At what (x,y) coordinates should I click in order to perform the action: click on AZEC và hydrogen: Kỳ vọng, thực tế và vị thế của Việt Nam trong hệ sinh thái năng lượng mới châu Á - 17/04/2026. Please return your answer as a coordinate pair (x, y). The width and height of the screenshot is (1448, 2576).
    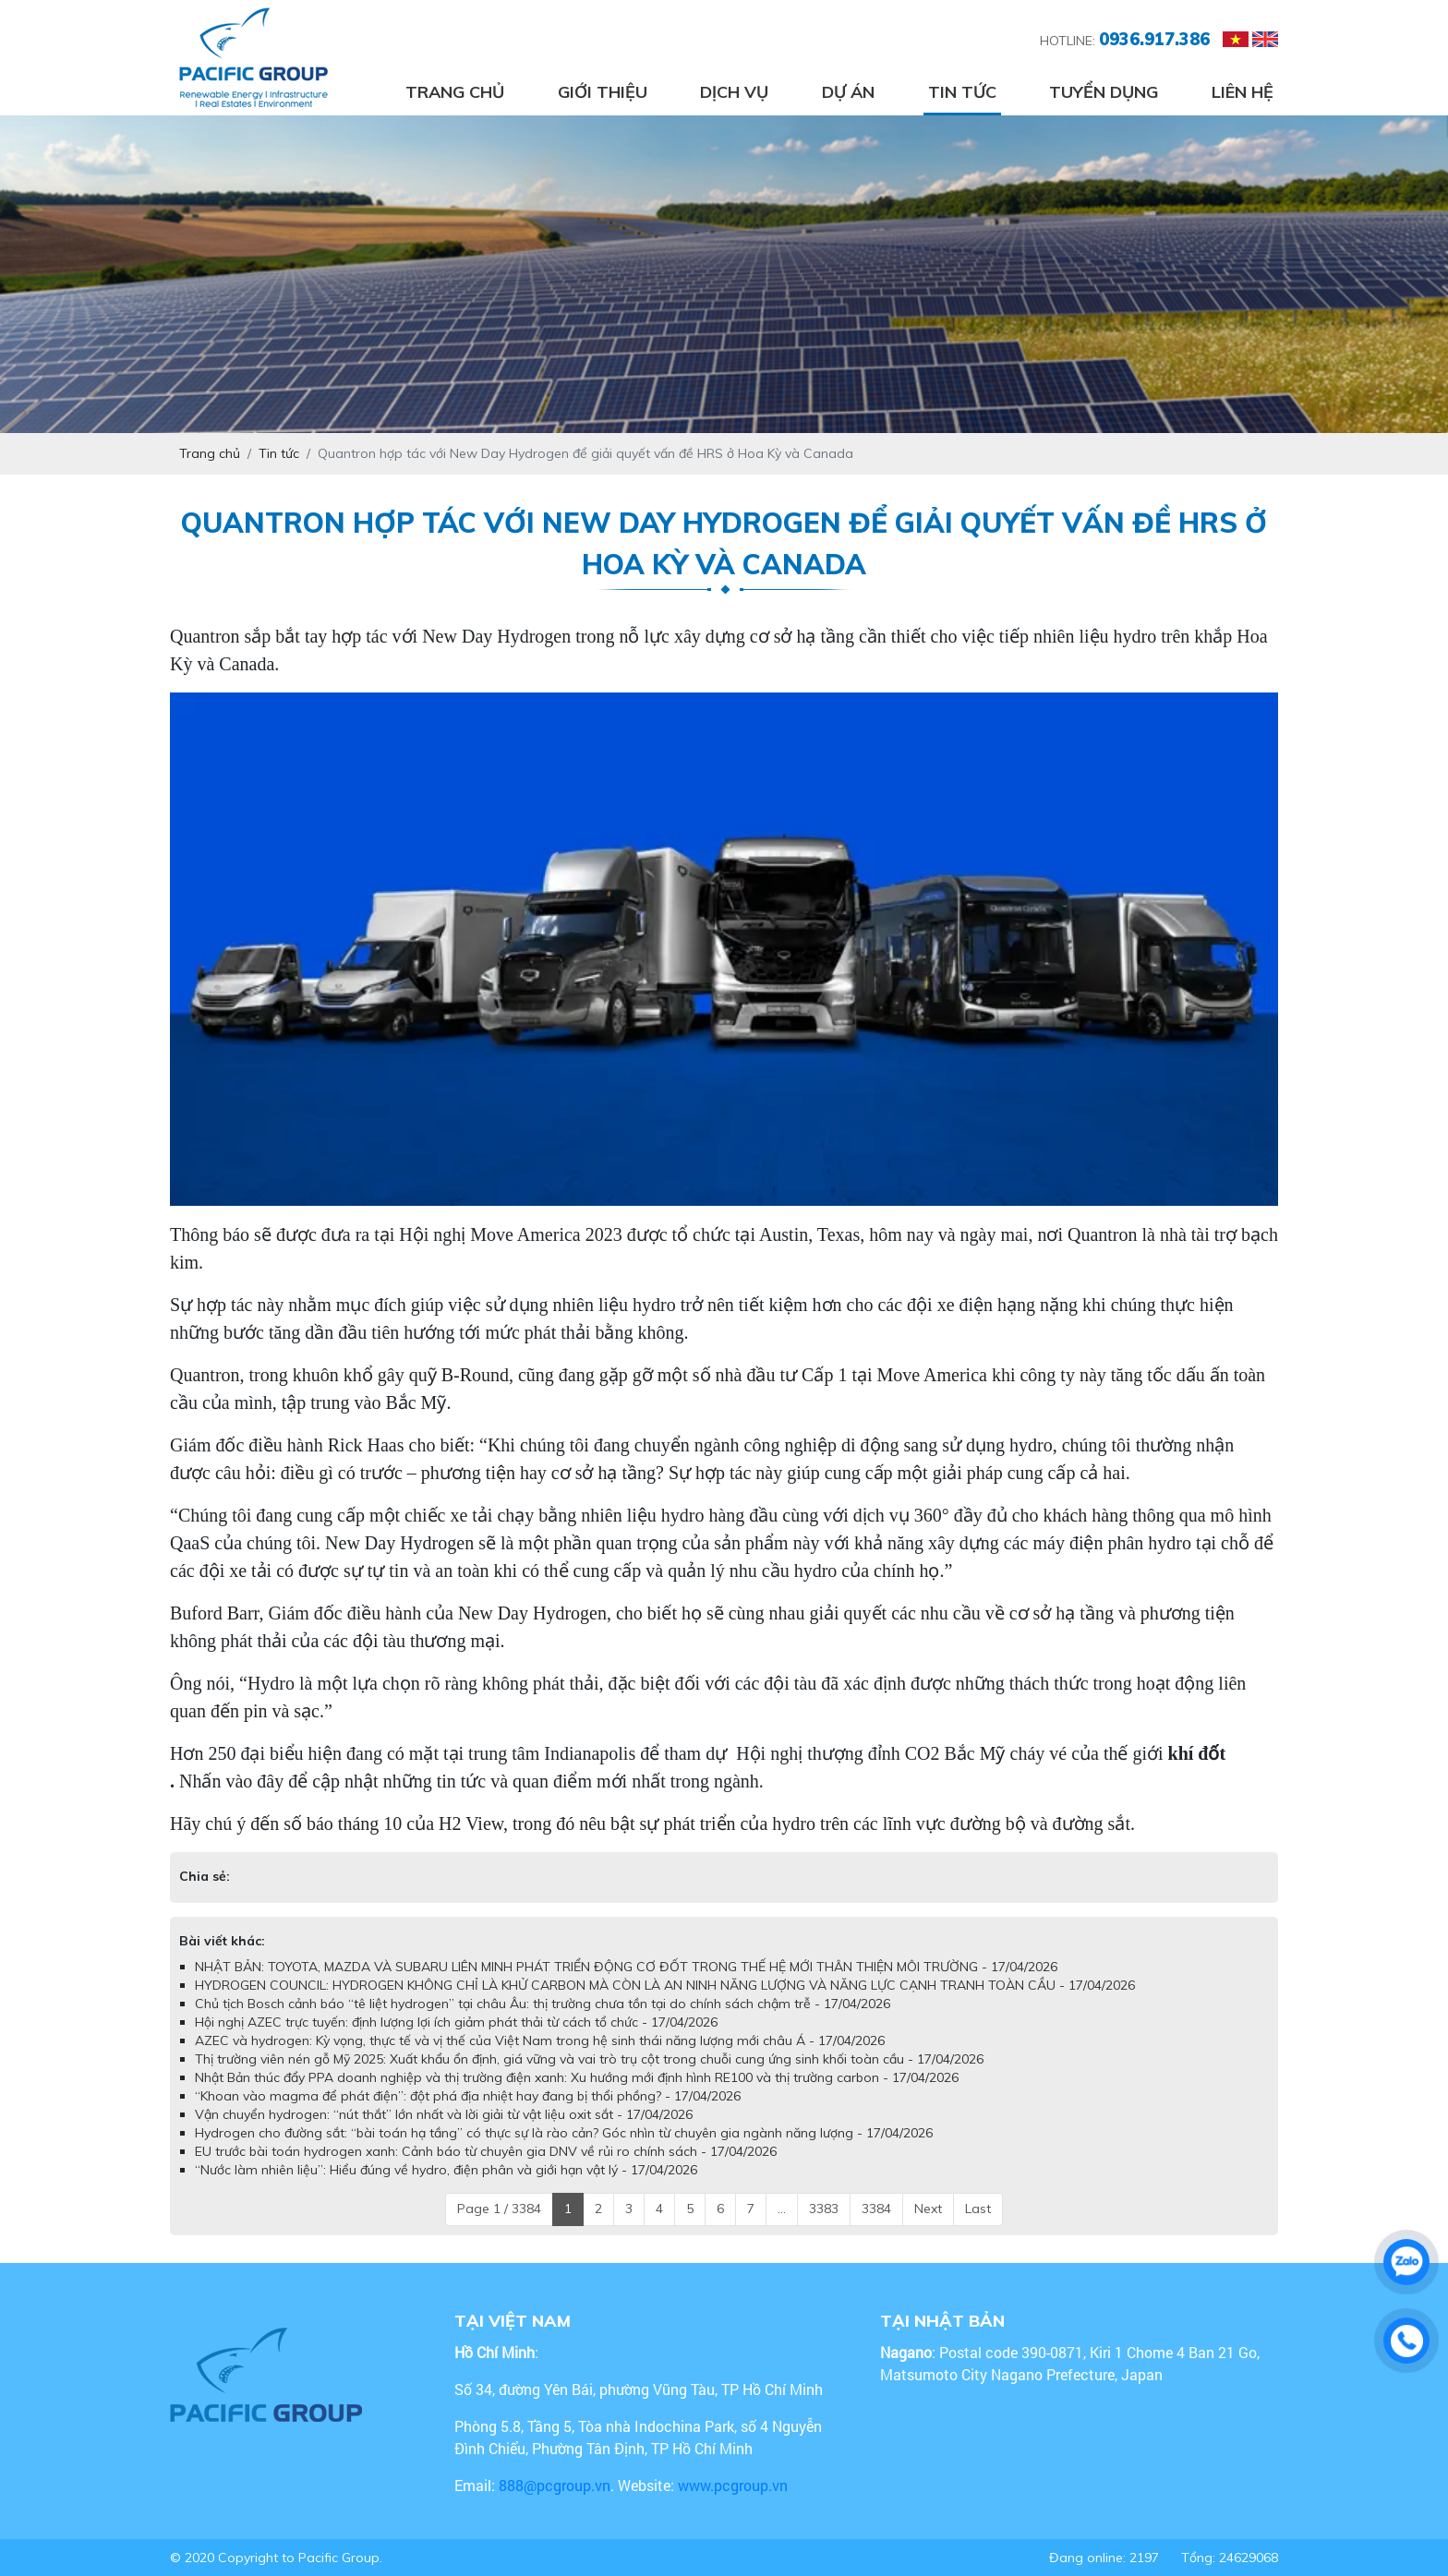
    Looking at the image, I should click on (540, 2040).